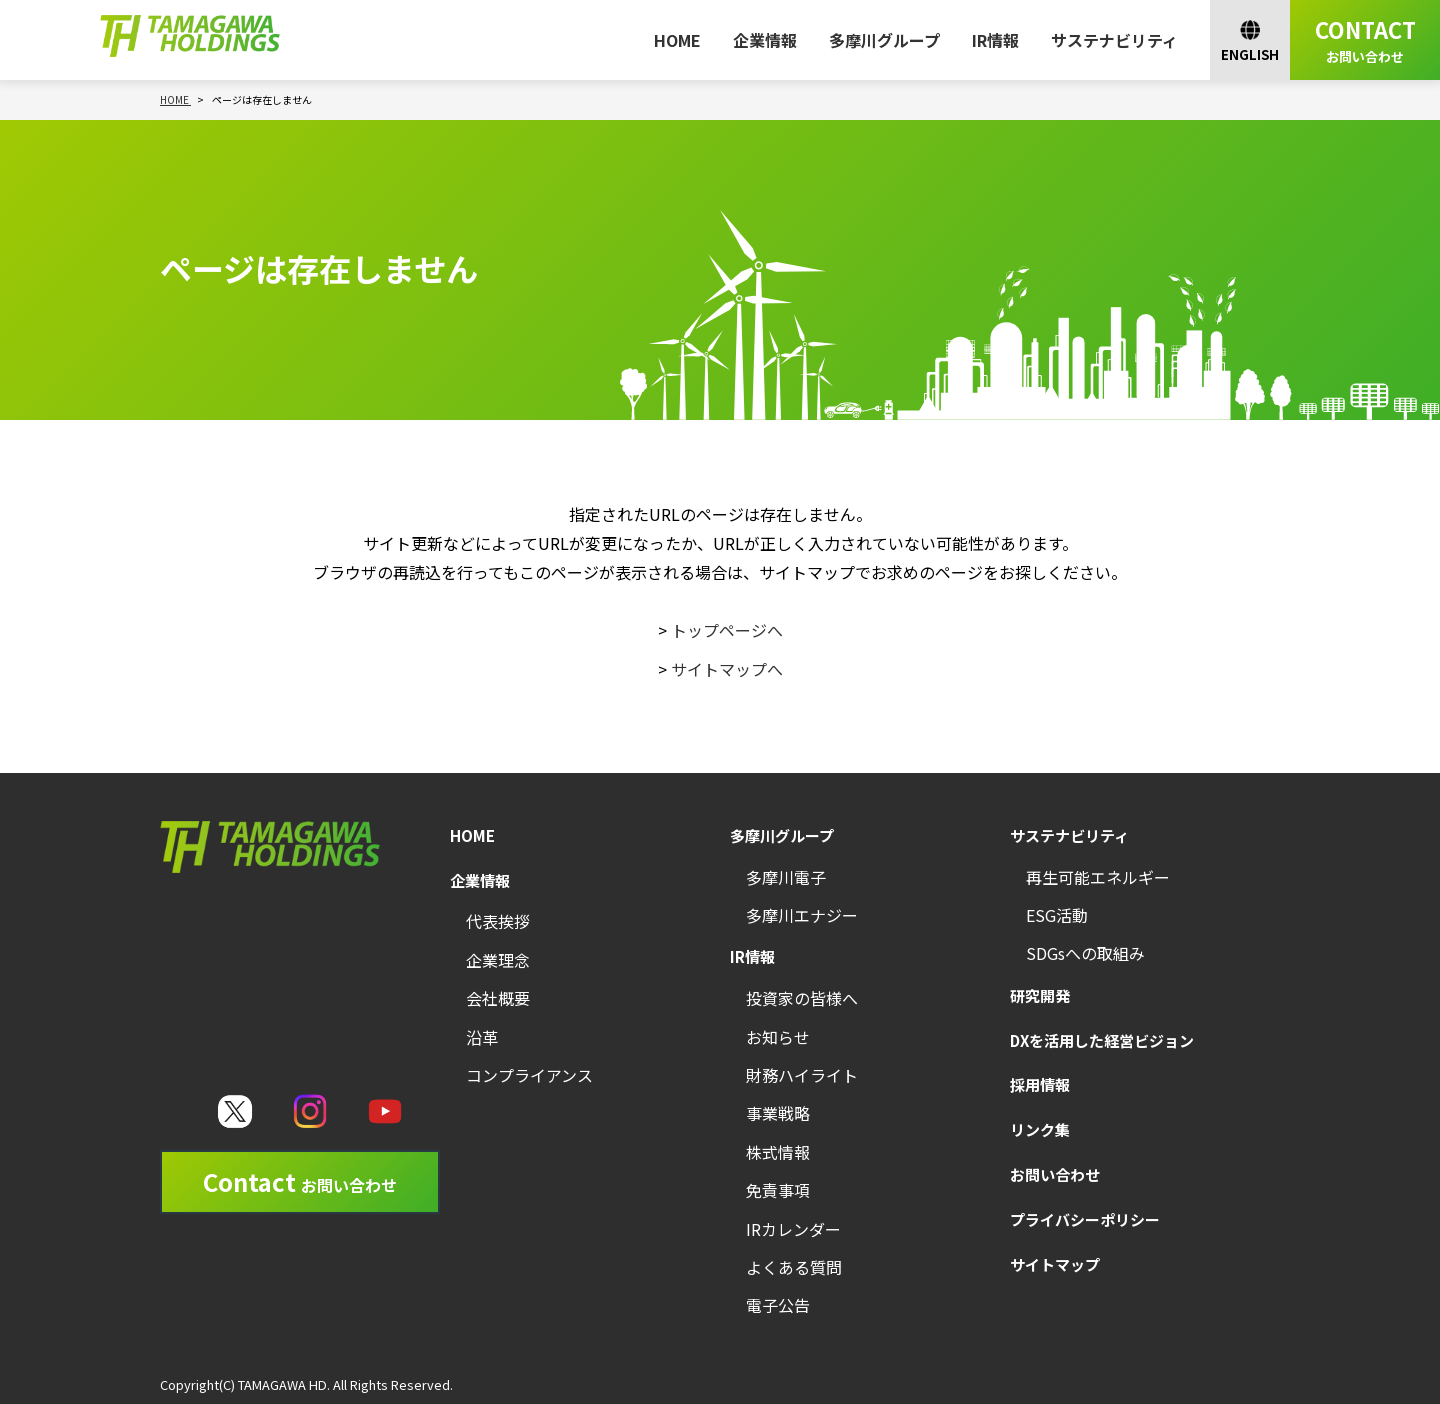  Describe the element at coordinates (1098, 877) in the screenshot. I see `再生可能エネルギー` at that location.